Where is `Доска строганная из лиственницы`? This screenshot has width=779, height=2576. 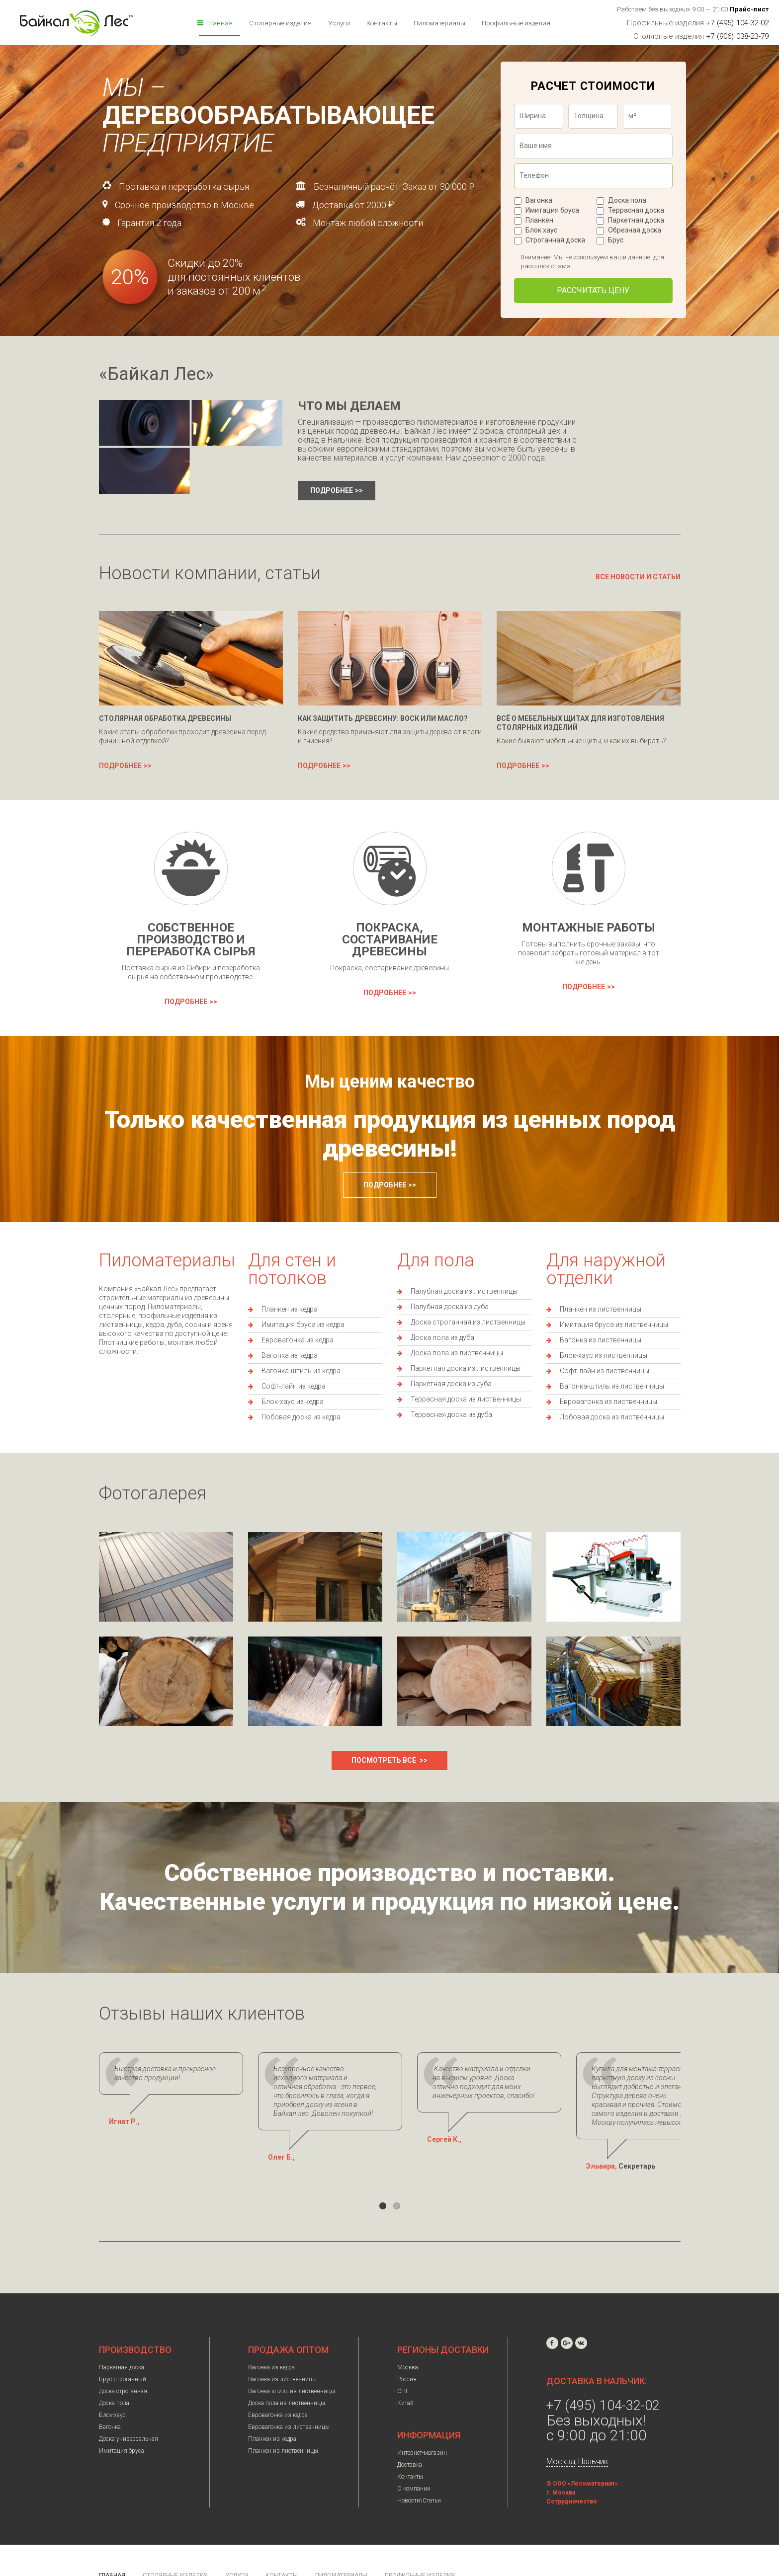 Доска строганная из лиственницы is located at coordinates (468, 1322).